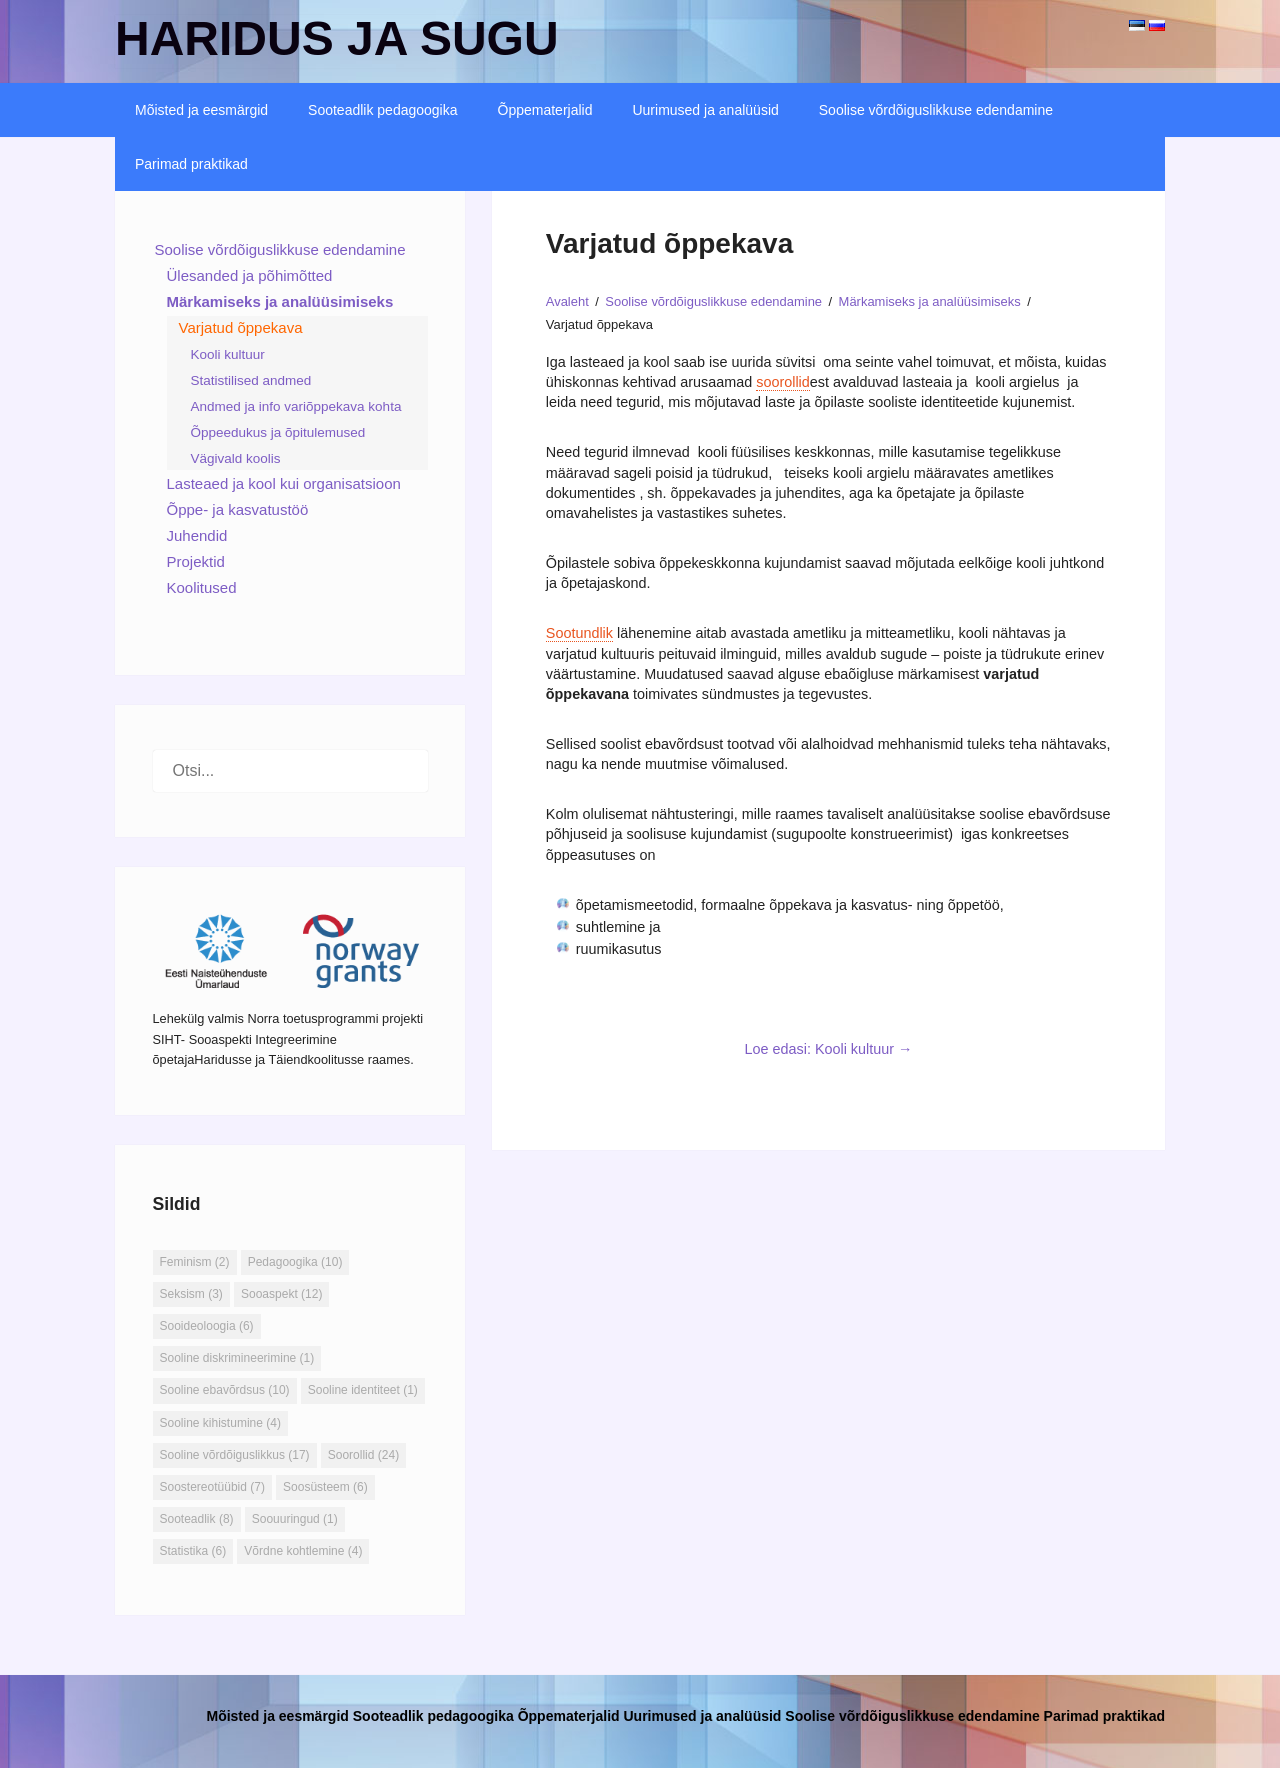 The width and height of the screenshot is (1280, 1768). Describe the element at coordinates (363, 1455) in the screenshot. I see `Soorollid [Soorollid (24 elementi)]` at that location.